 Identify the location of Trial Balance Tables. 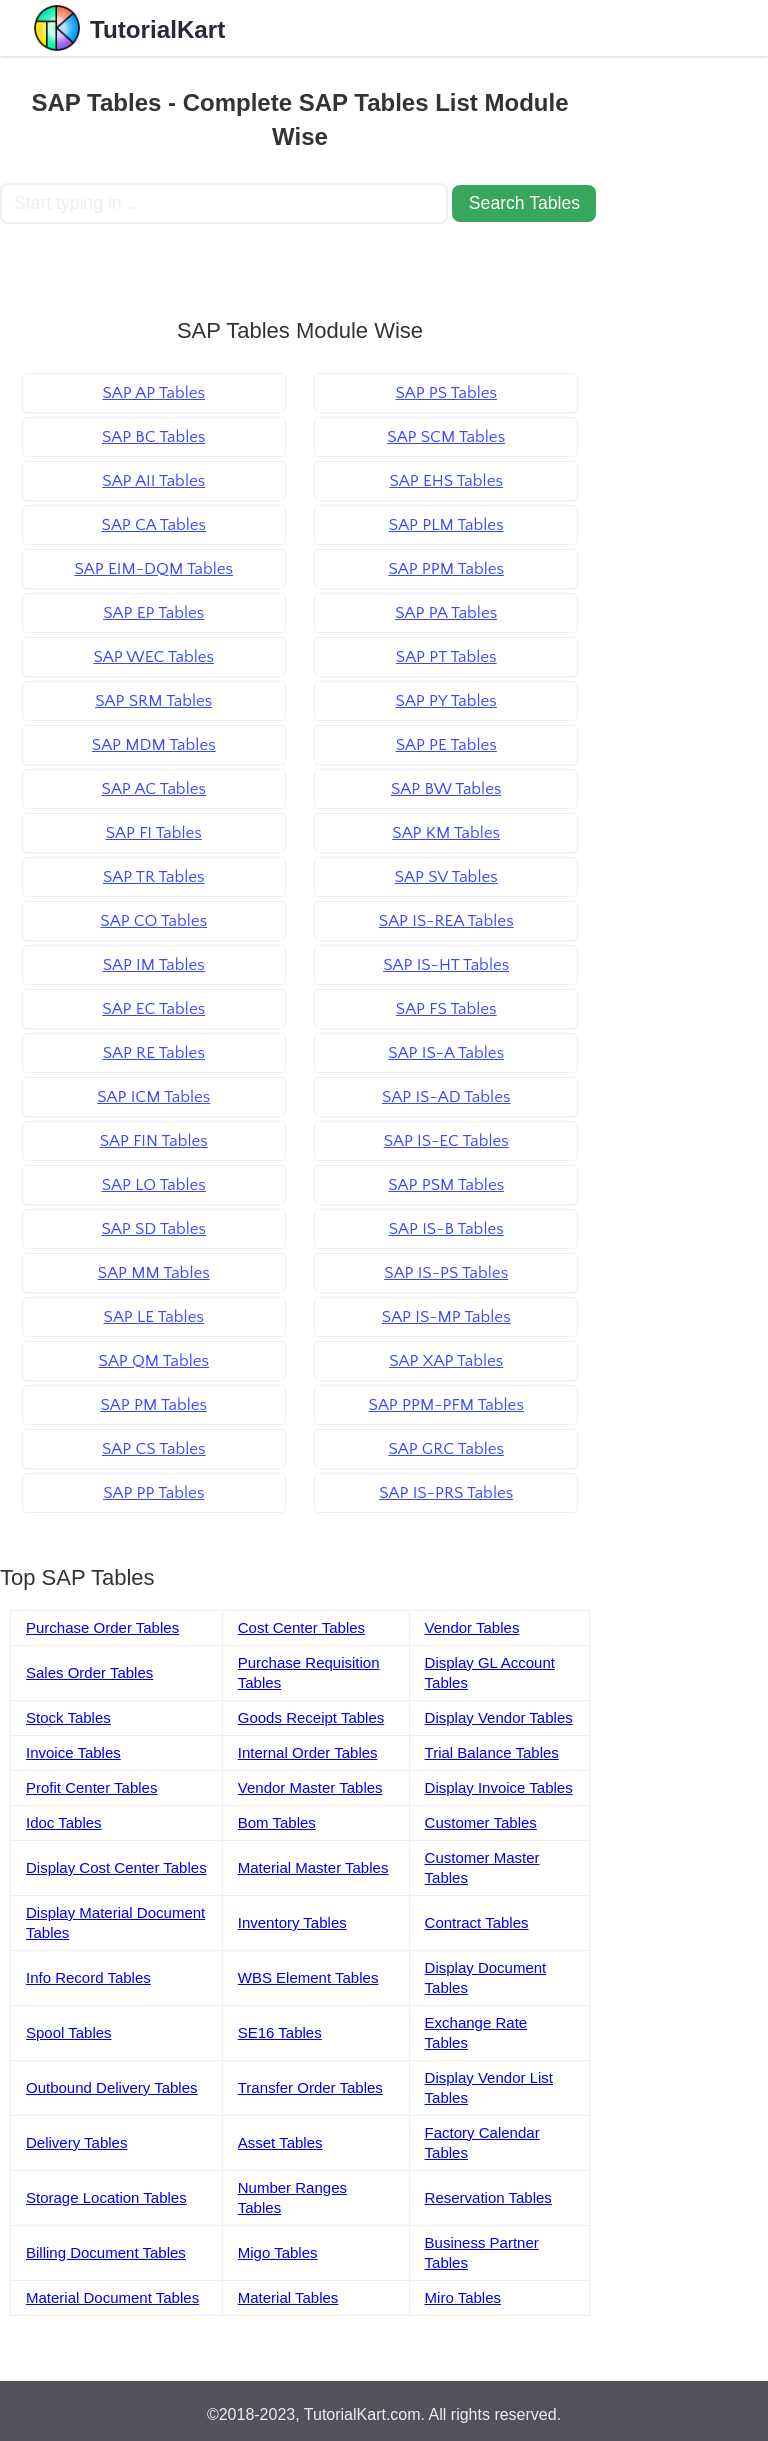
(492, 1752).